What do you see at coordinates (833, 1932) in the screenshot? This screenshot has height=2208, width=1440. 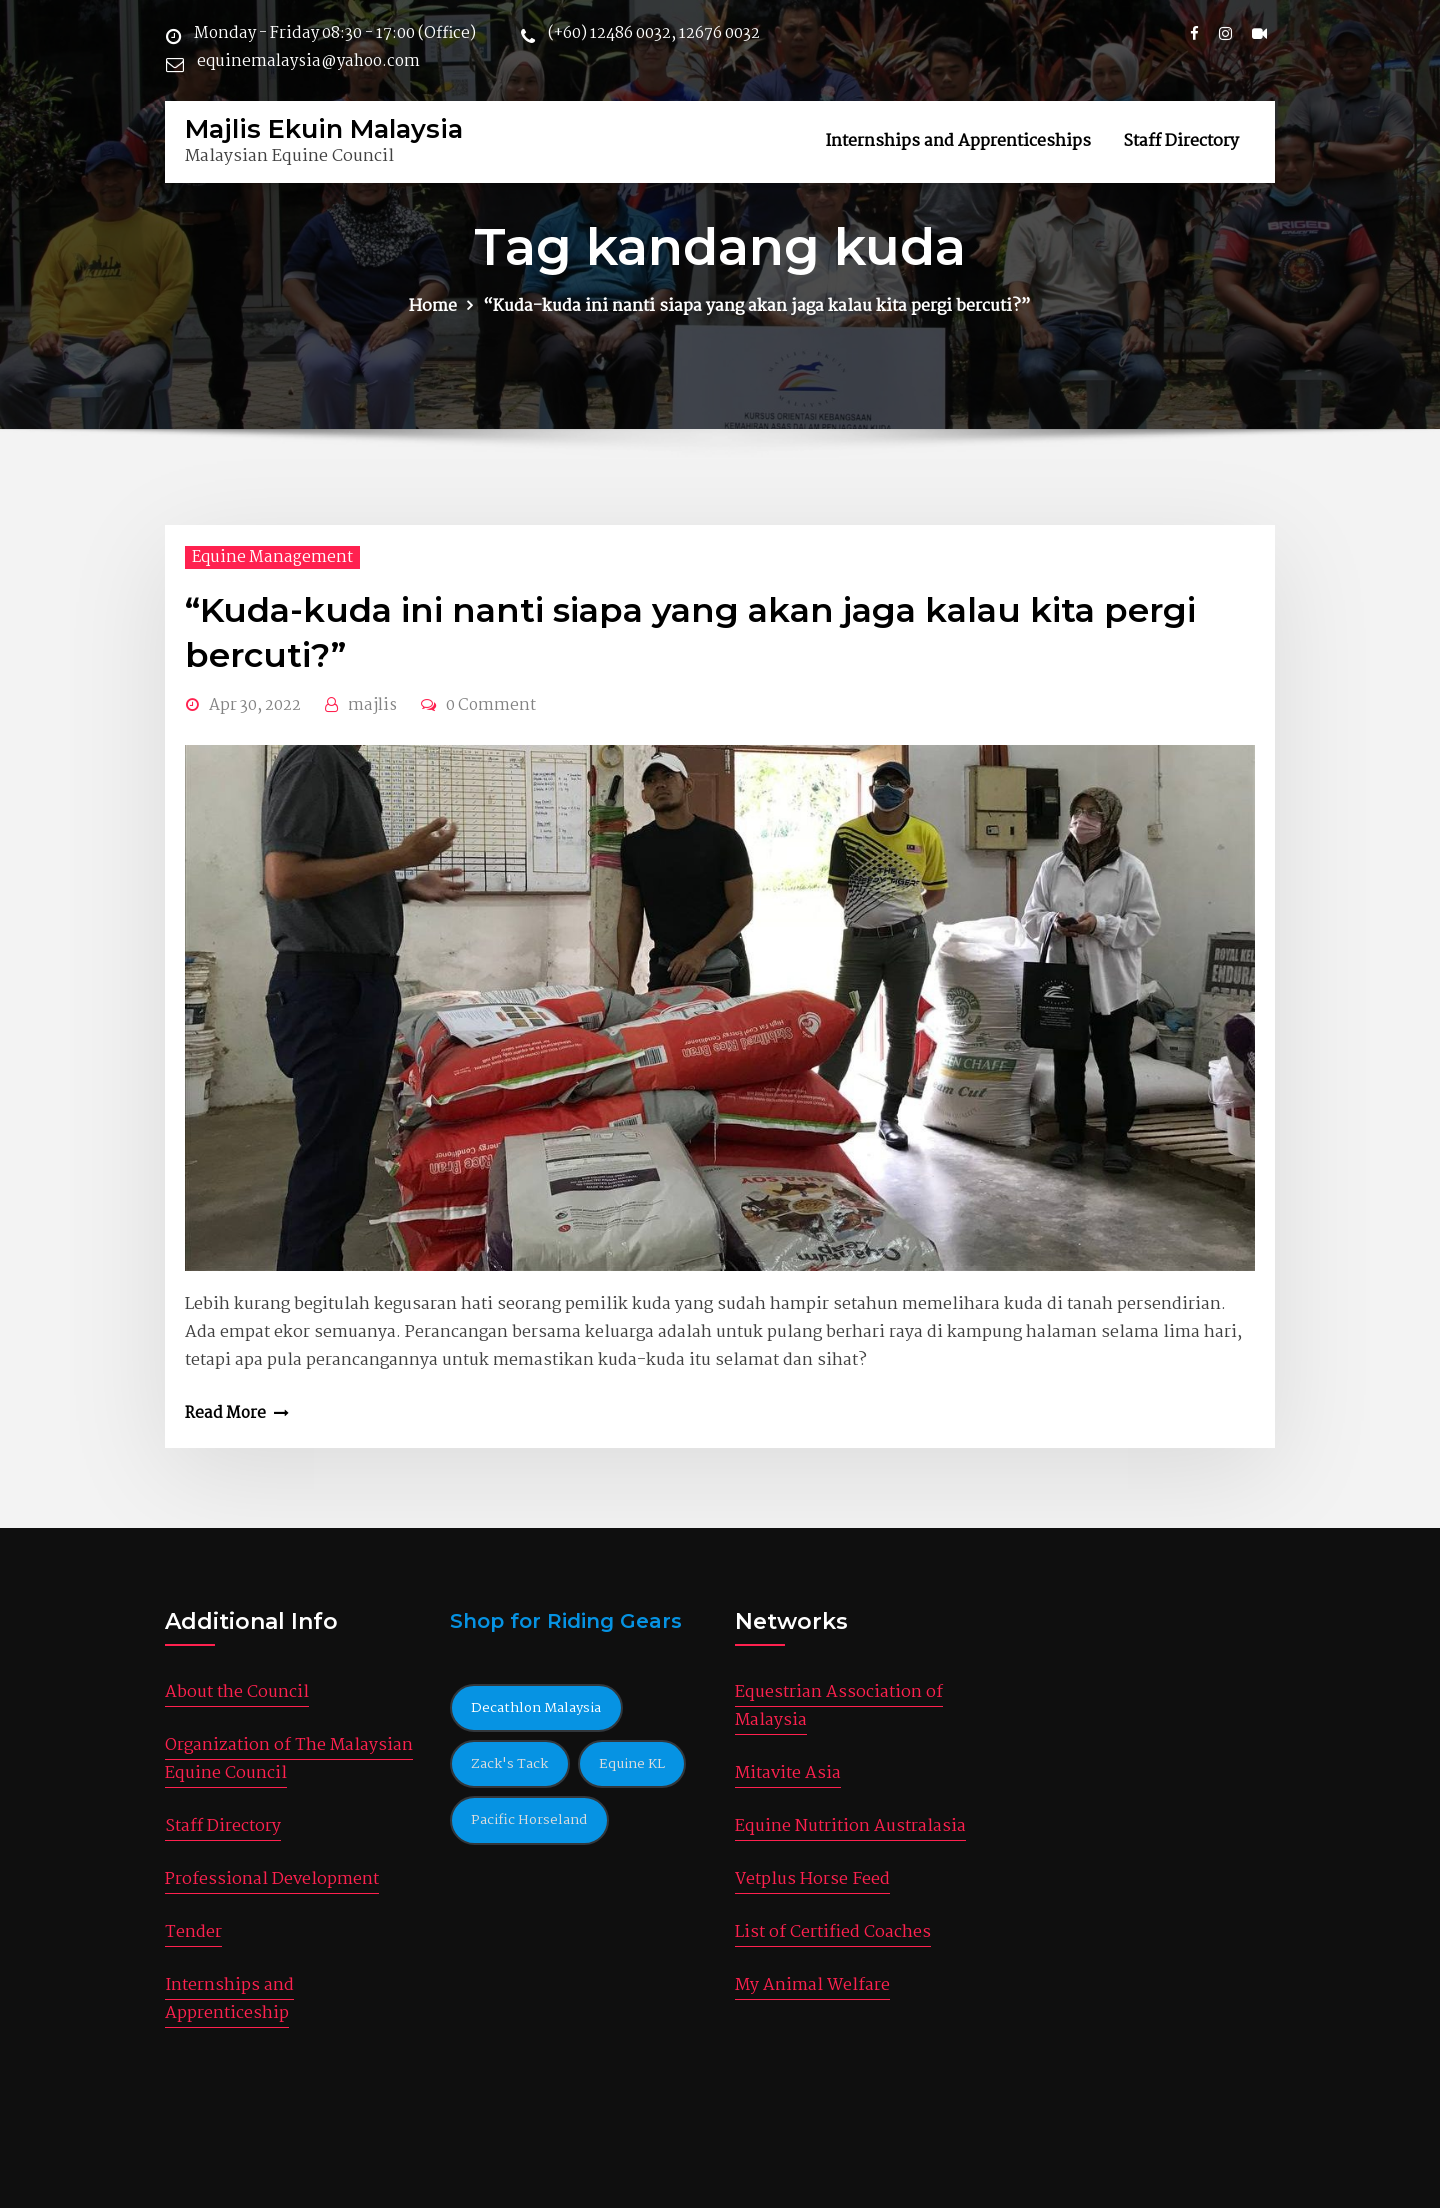 I see `List of Certified Coaches` at bounding box center [833, 1932].